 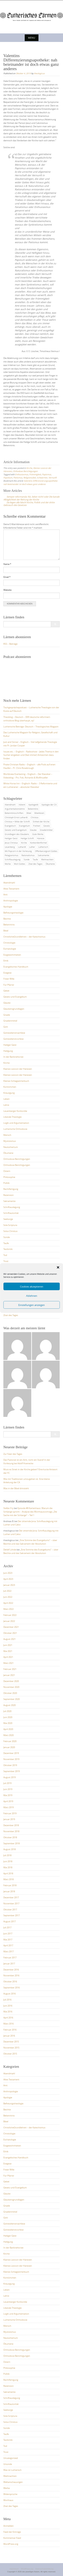 What do you see at coordinates (30, 1512) in the screenshot?
I see `Episode #8 Kartenhaus: Warum die Schlange spricht – Analyse des Worthausvortrags „Die Sache mit der Schlange“ – Teil 1` at bounding box center [30, 1512].